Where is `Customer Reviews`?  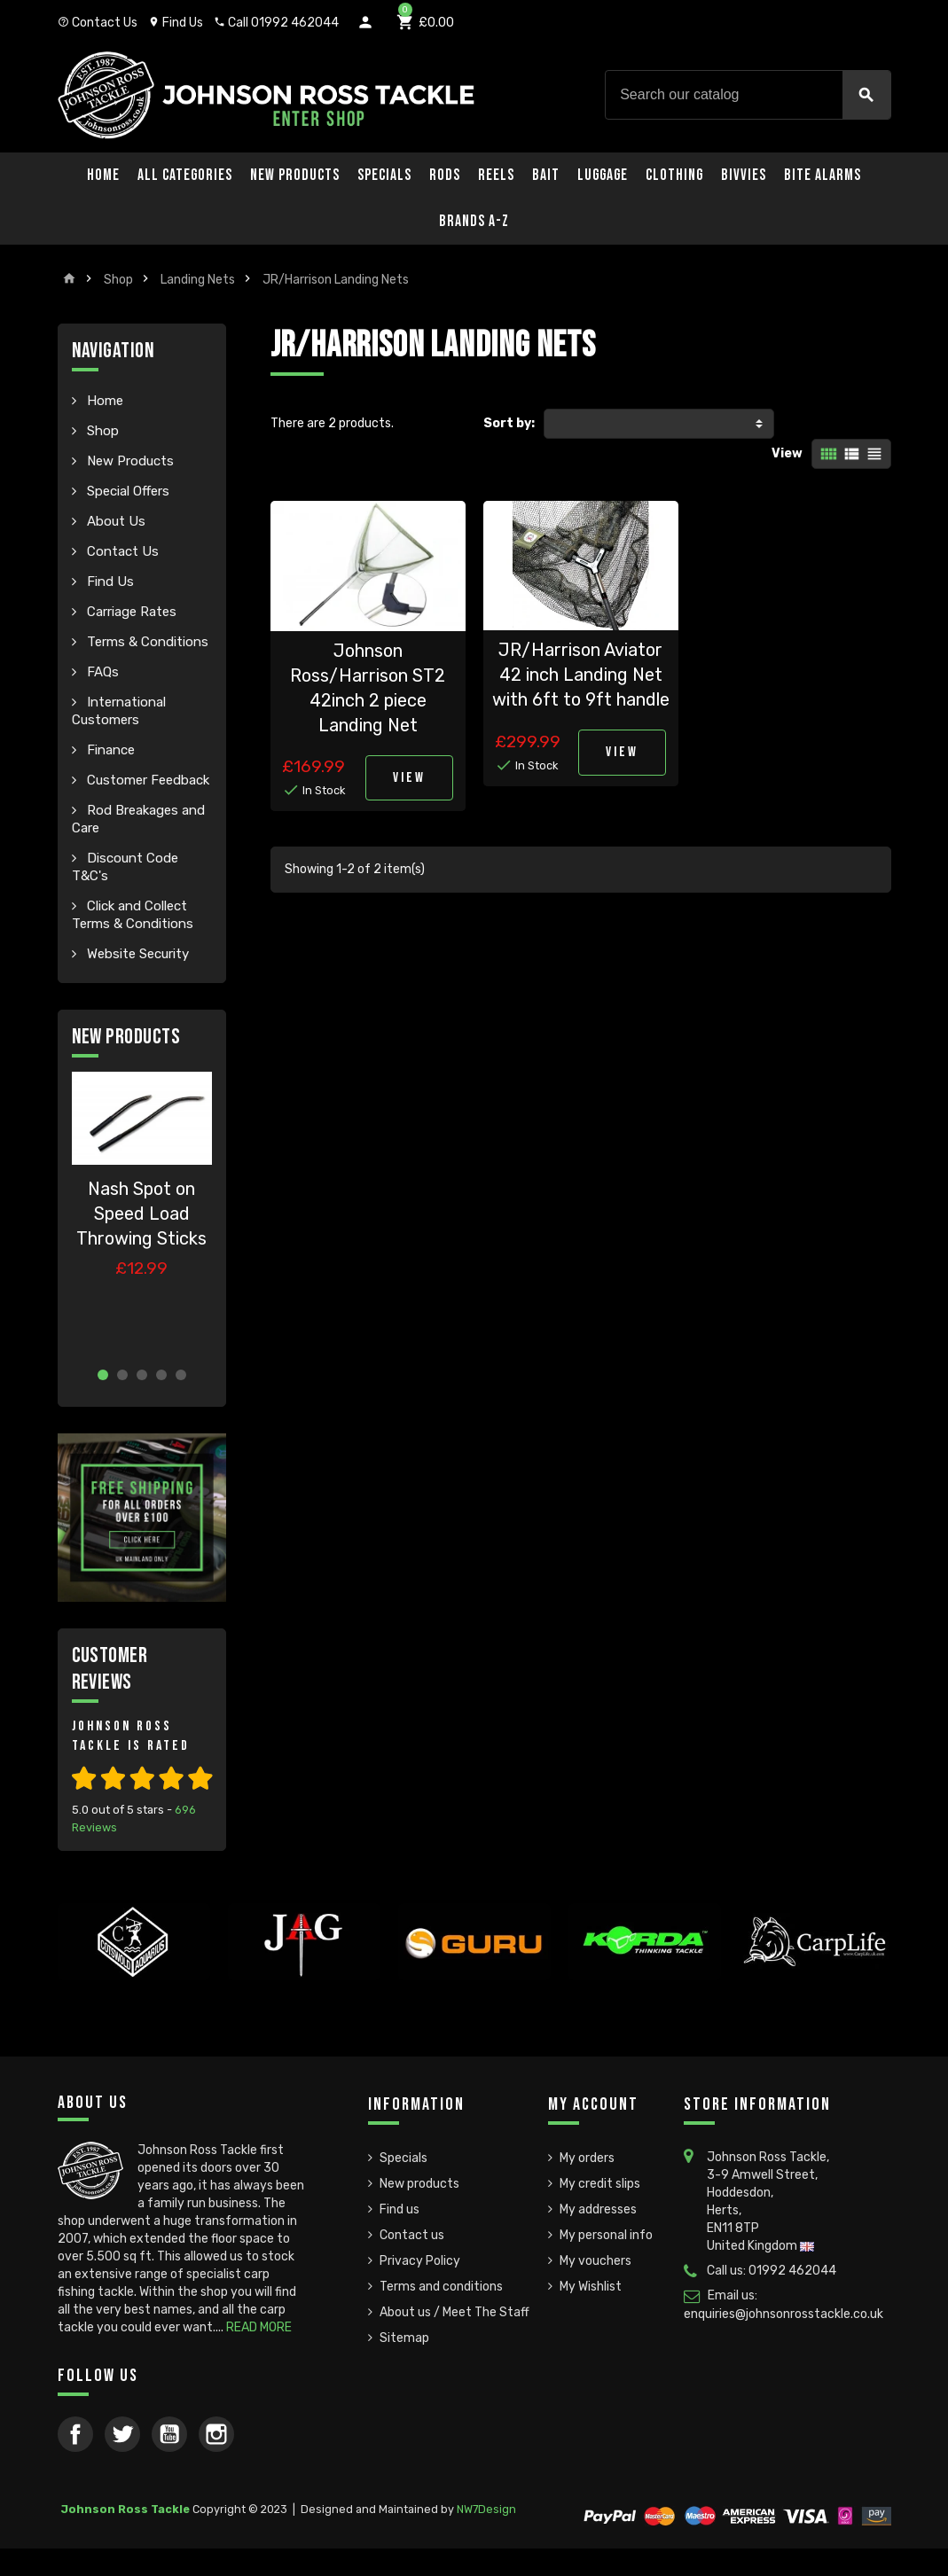
Customer Reviews is located at coordinates (110, 1669).